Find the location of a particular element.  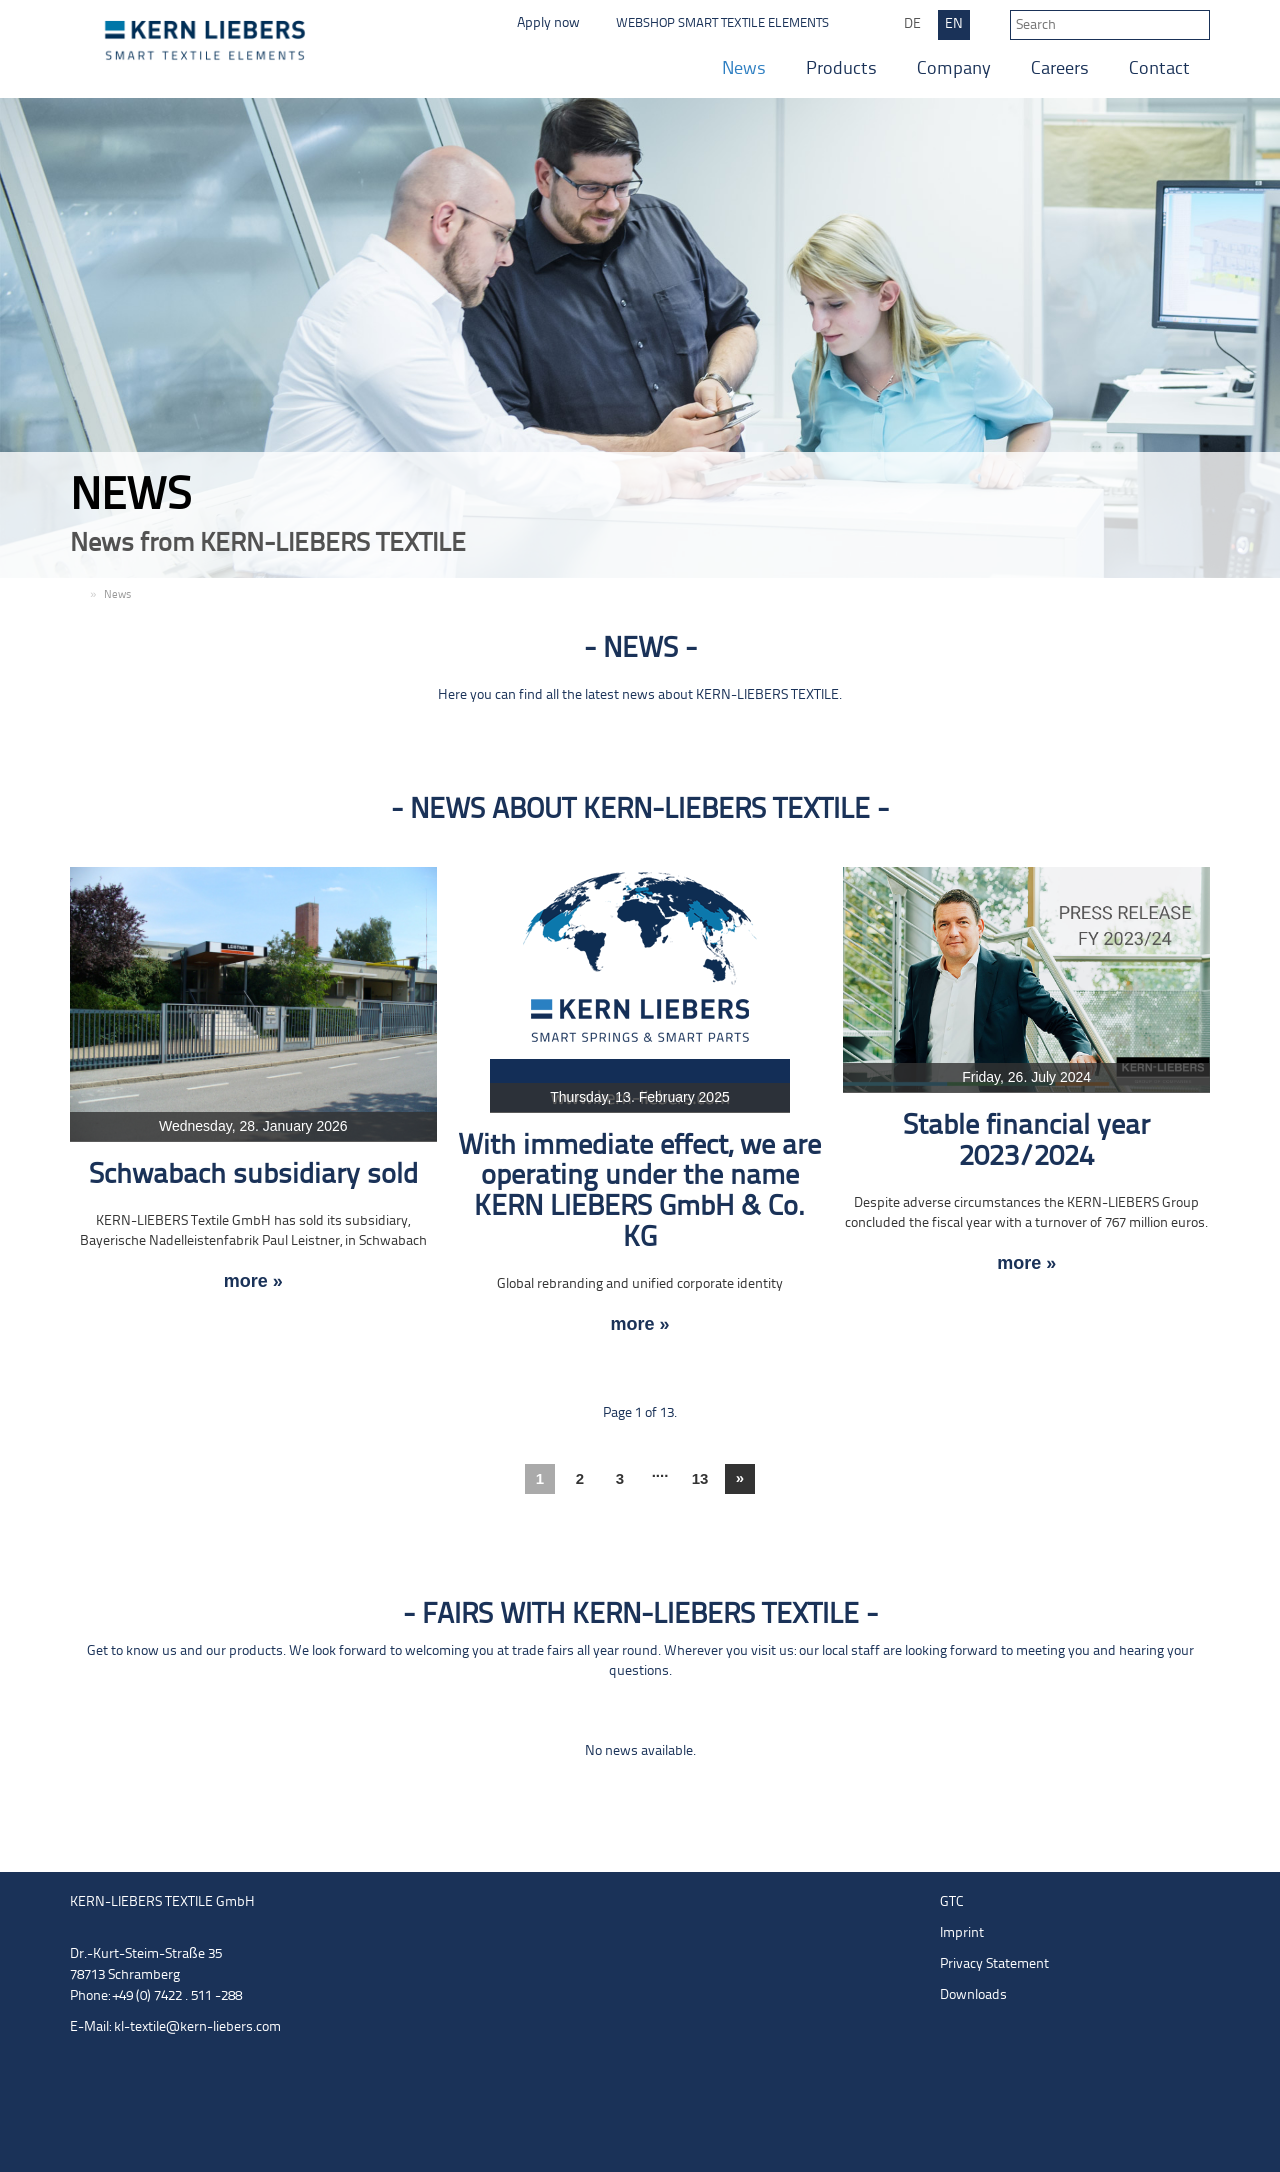

GTC is located at coordinates (952, 1902).